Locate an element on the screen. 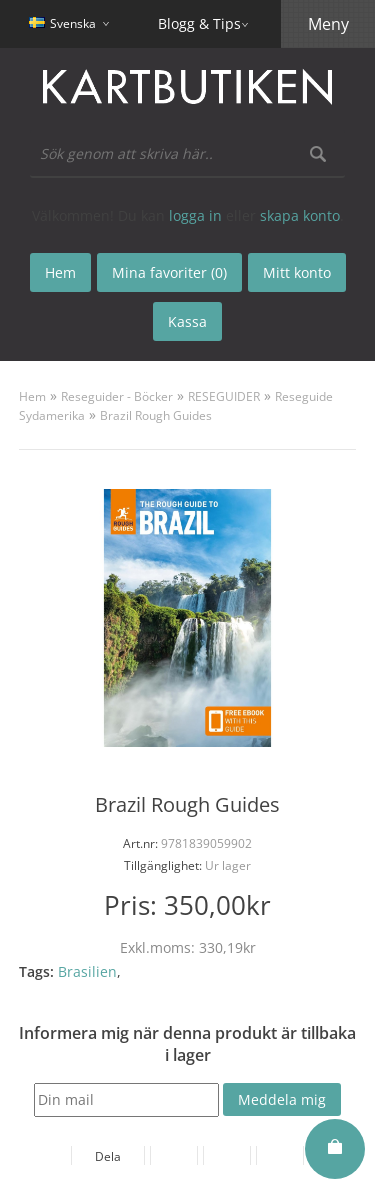 The height and width of the screenshot is (1189, 375). Mina favoriter (0) is located at coordinates (169, 272).